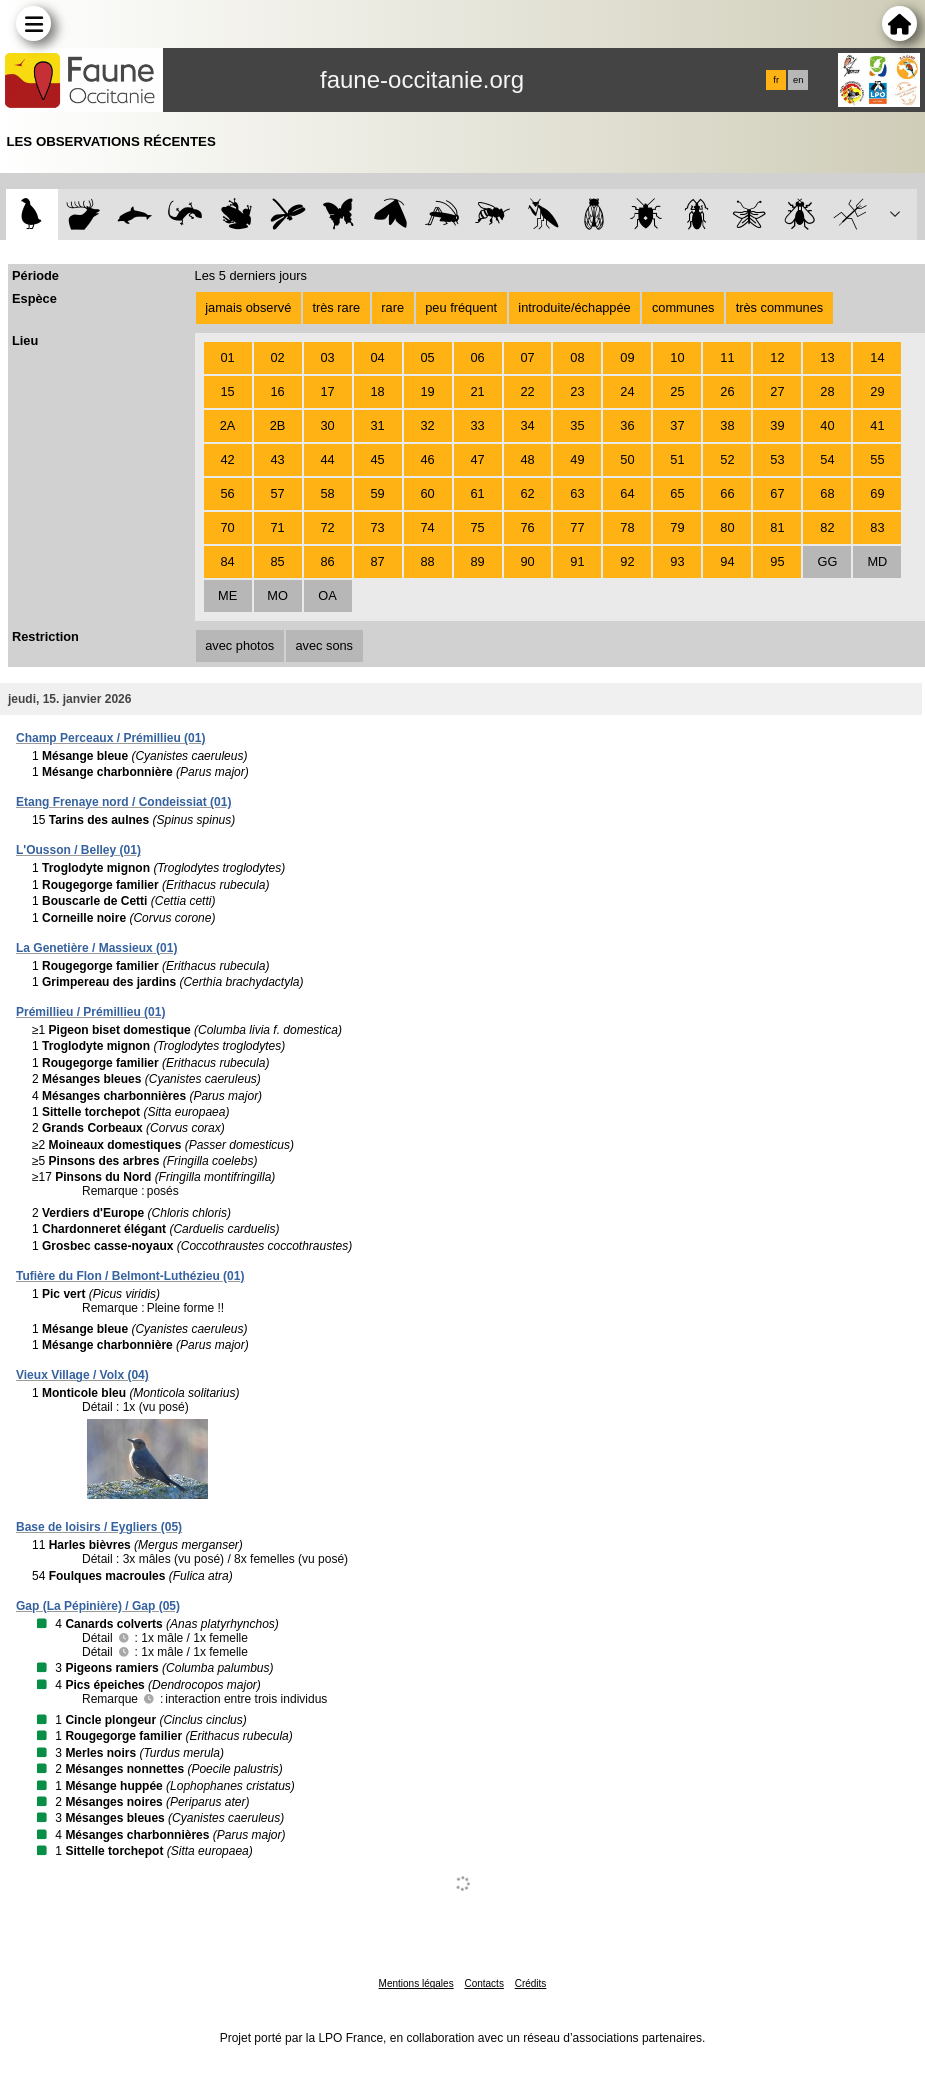 The height and width of the screenshot is (2077, 925). Describe the element at coordinates (416, 1983) in the screenshot. I see `Mentions légales` at that location.